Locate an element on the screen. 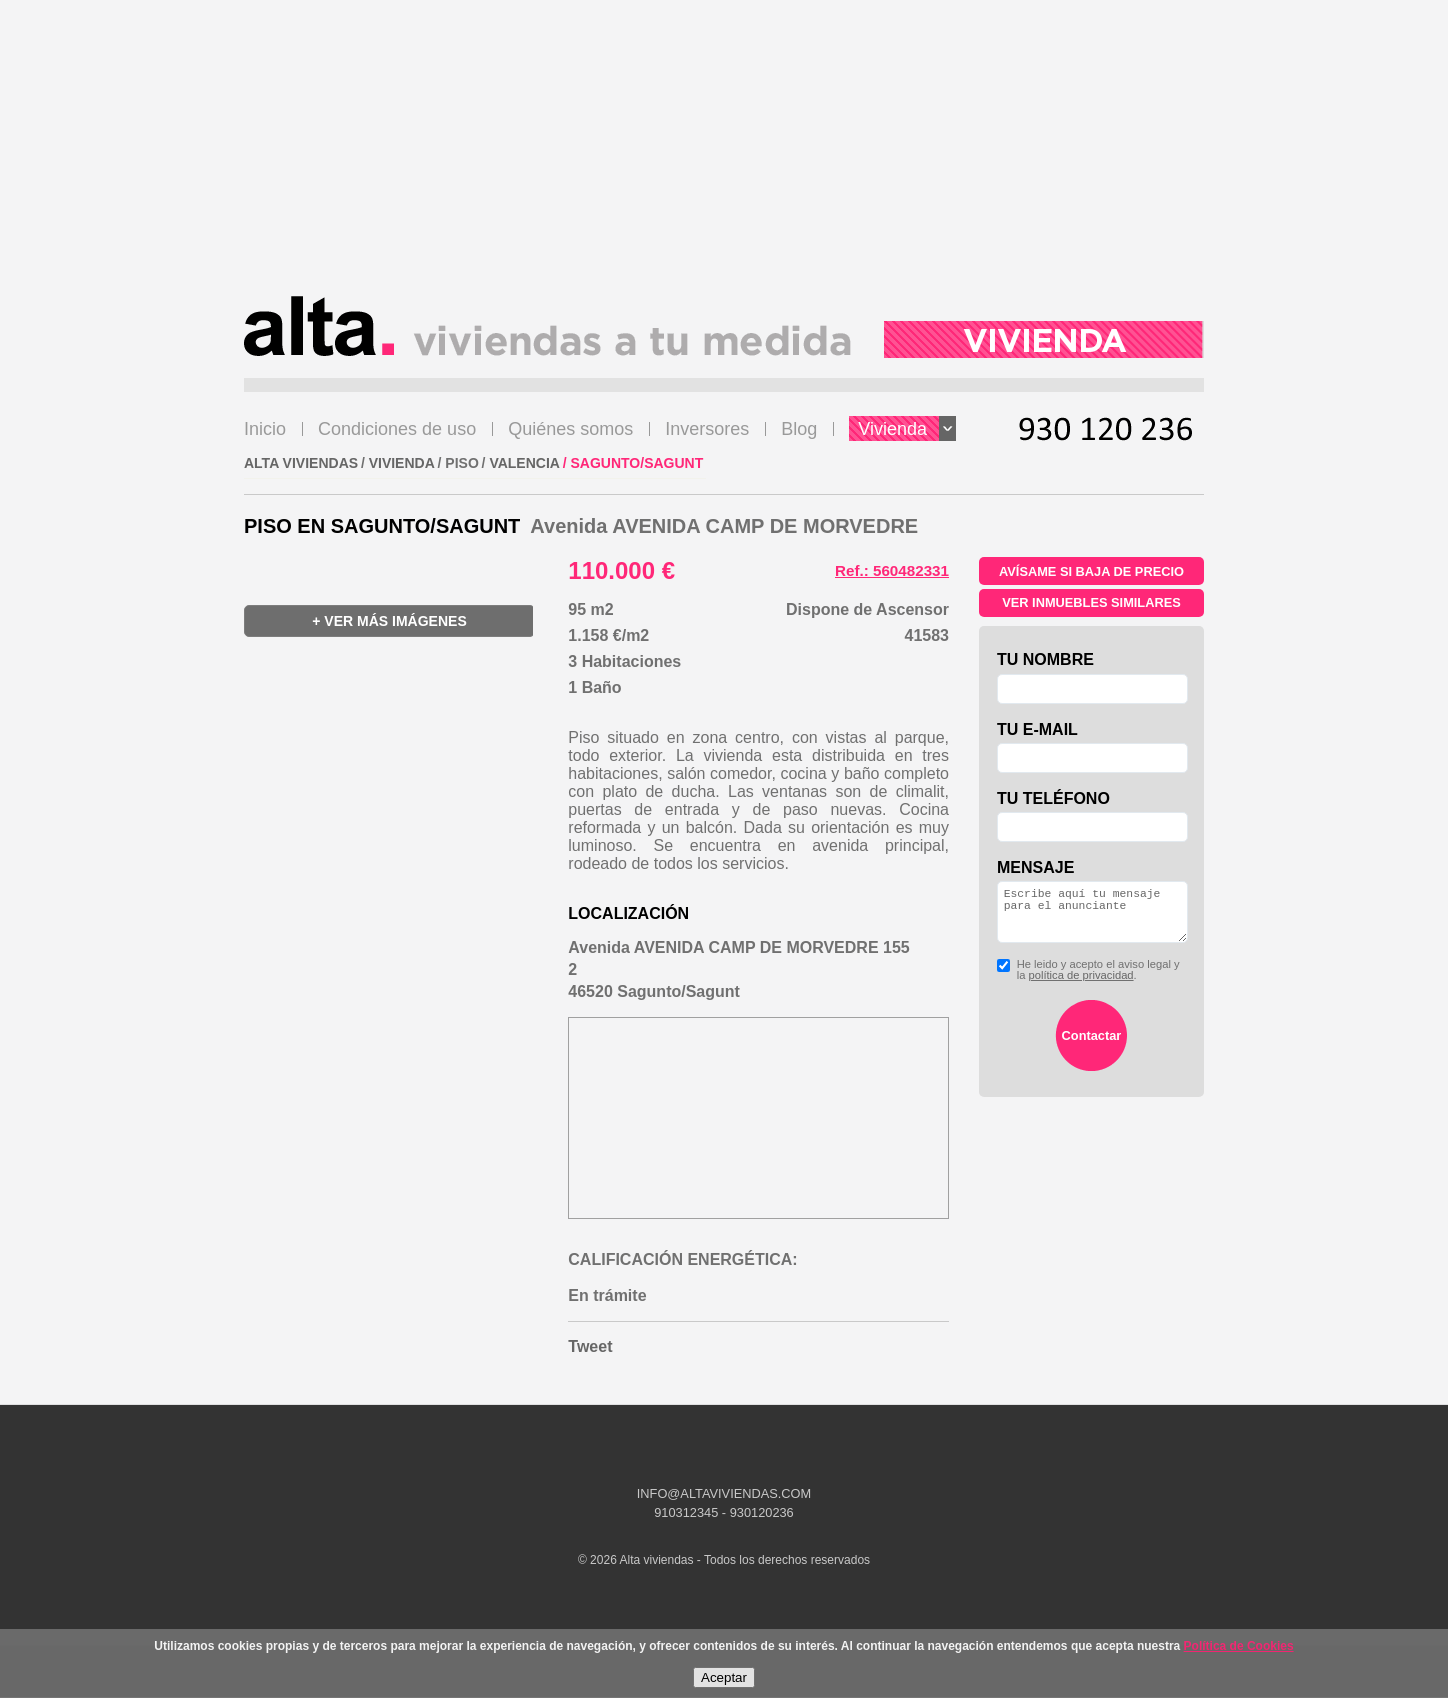  Mensaje is located at coordinates (1035, 867).